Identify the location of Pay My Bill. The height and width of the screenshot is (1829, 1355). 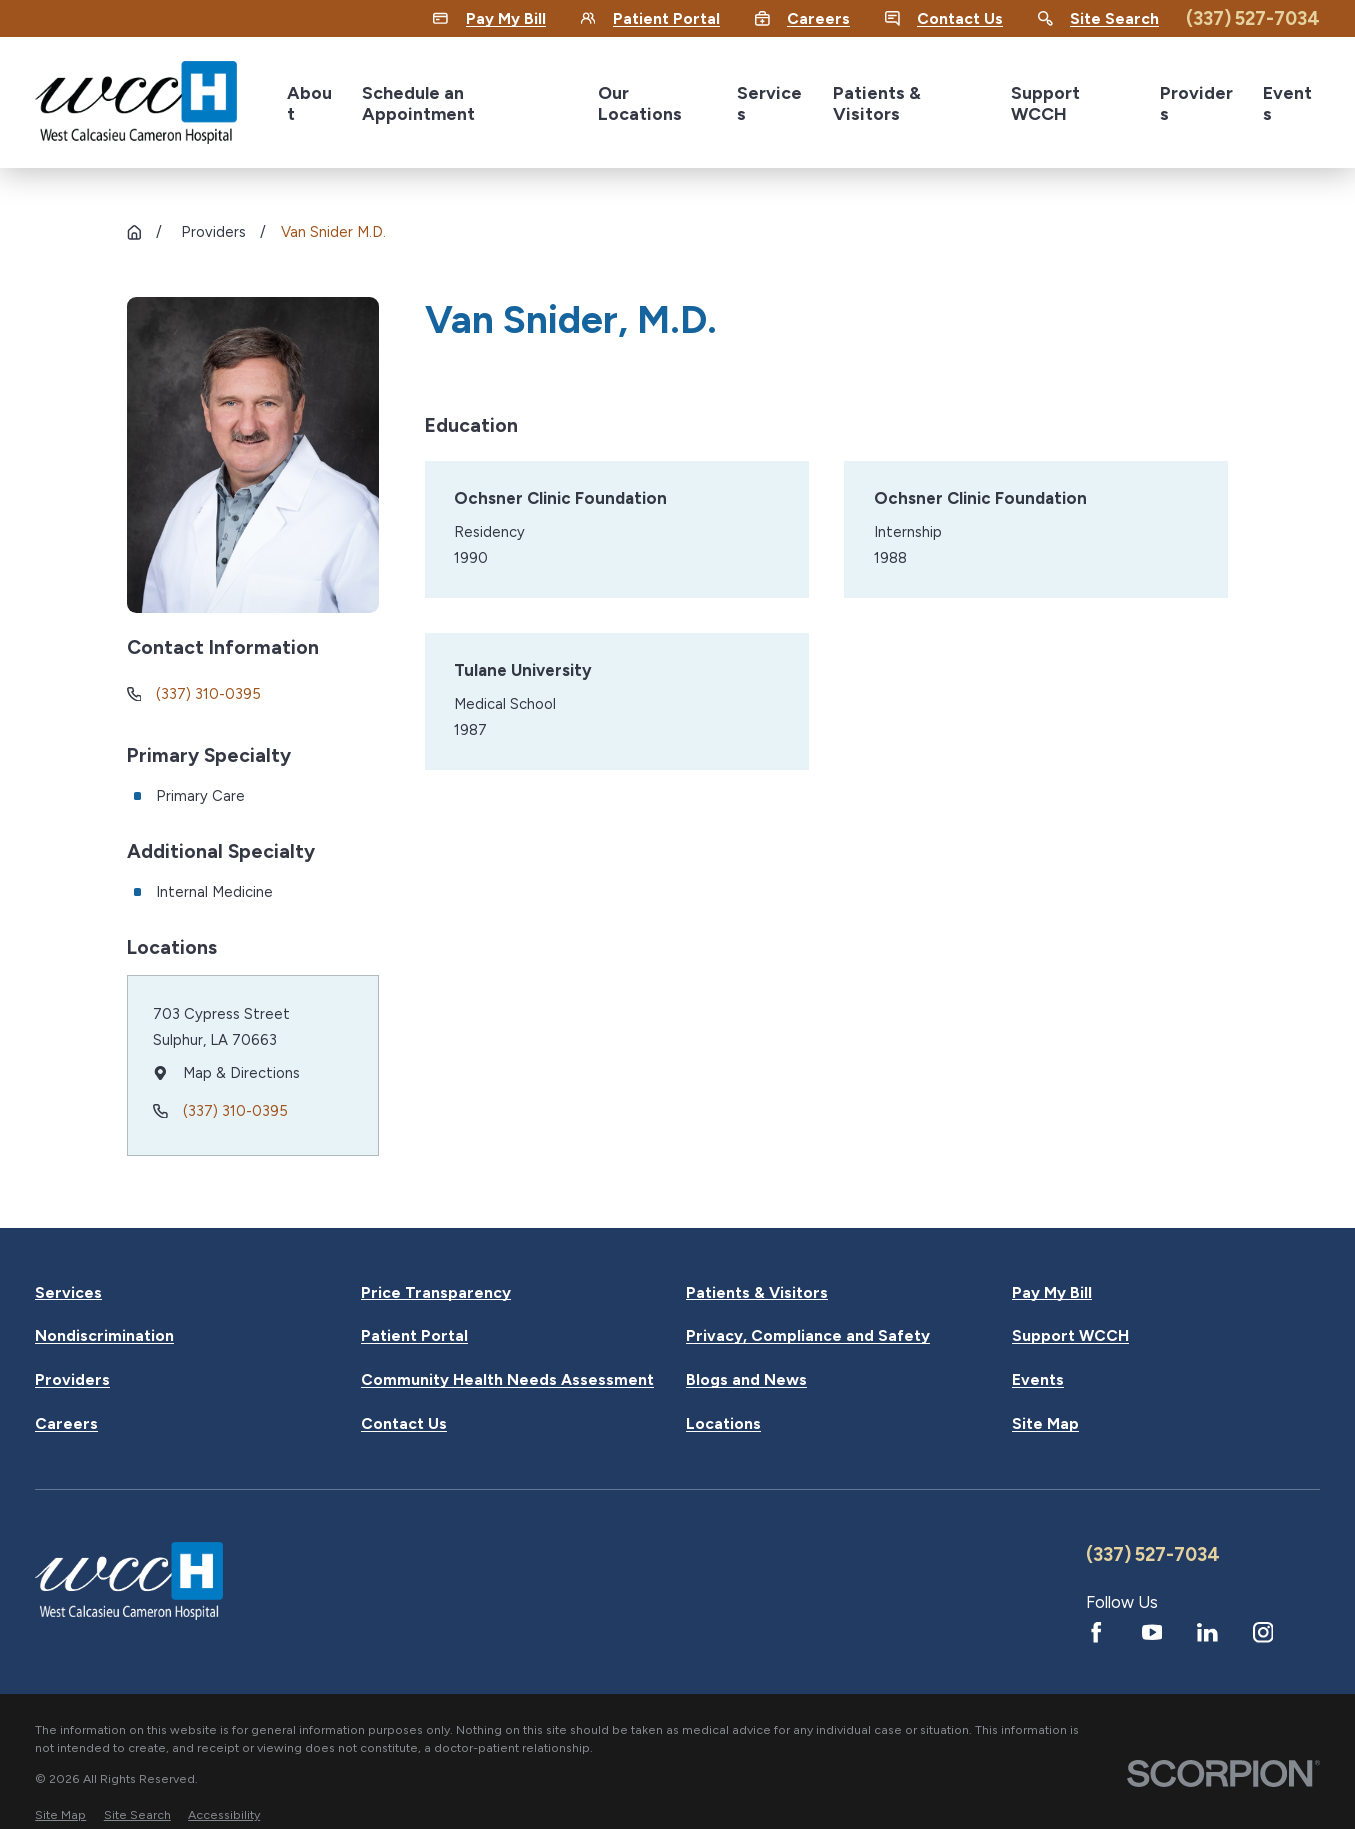
(1052, 1293).